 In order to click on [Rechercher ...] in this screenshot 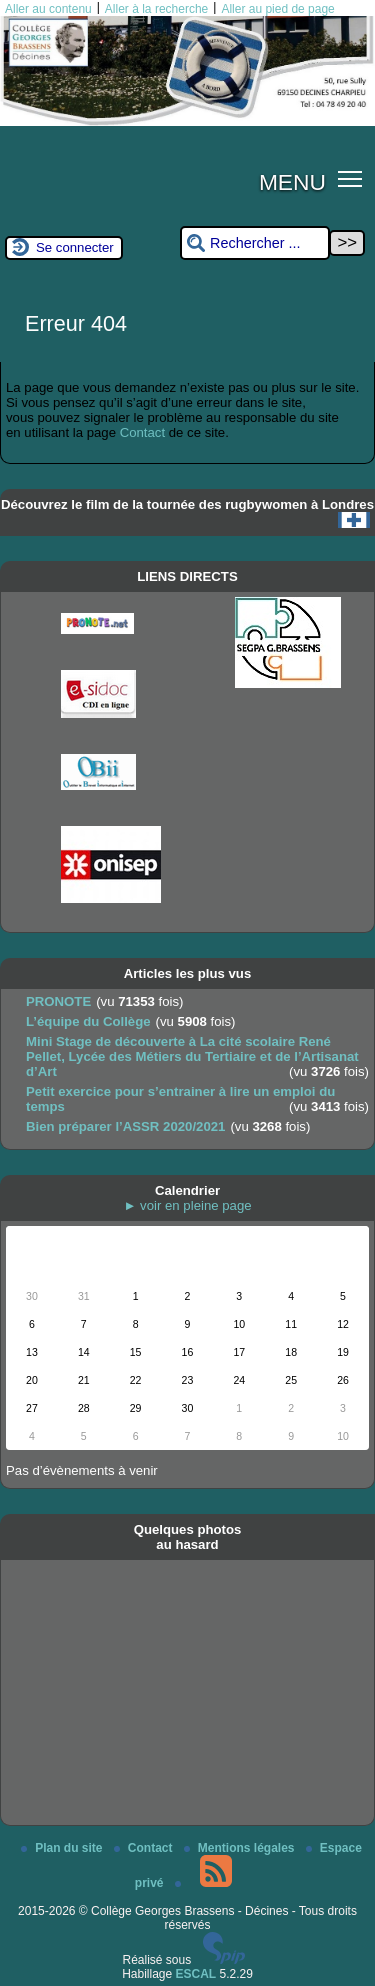, I will do `click(255, 243)`.